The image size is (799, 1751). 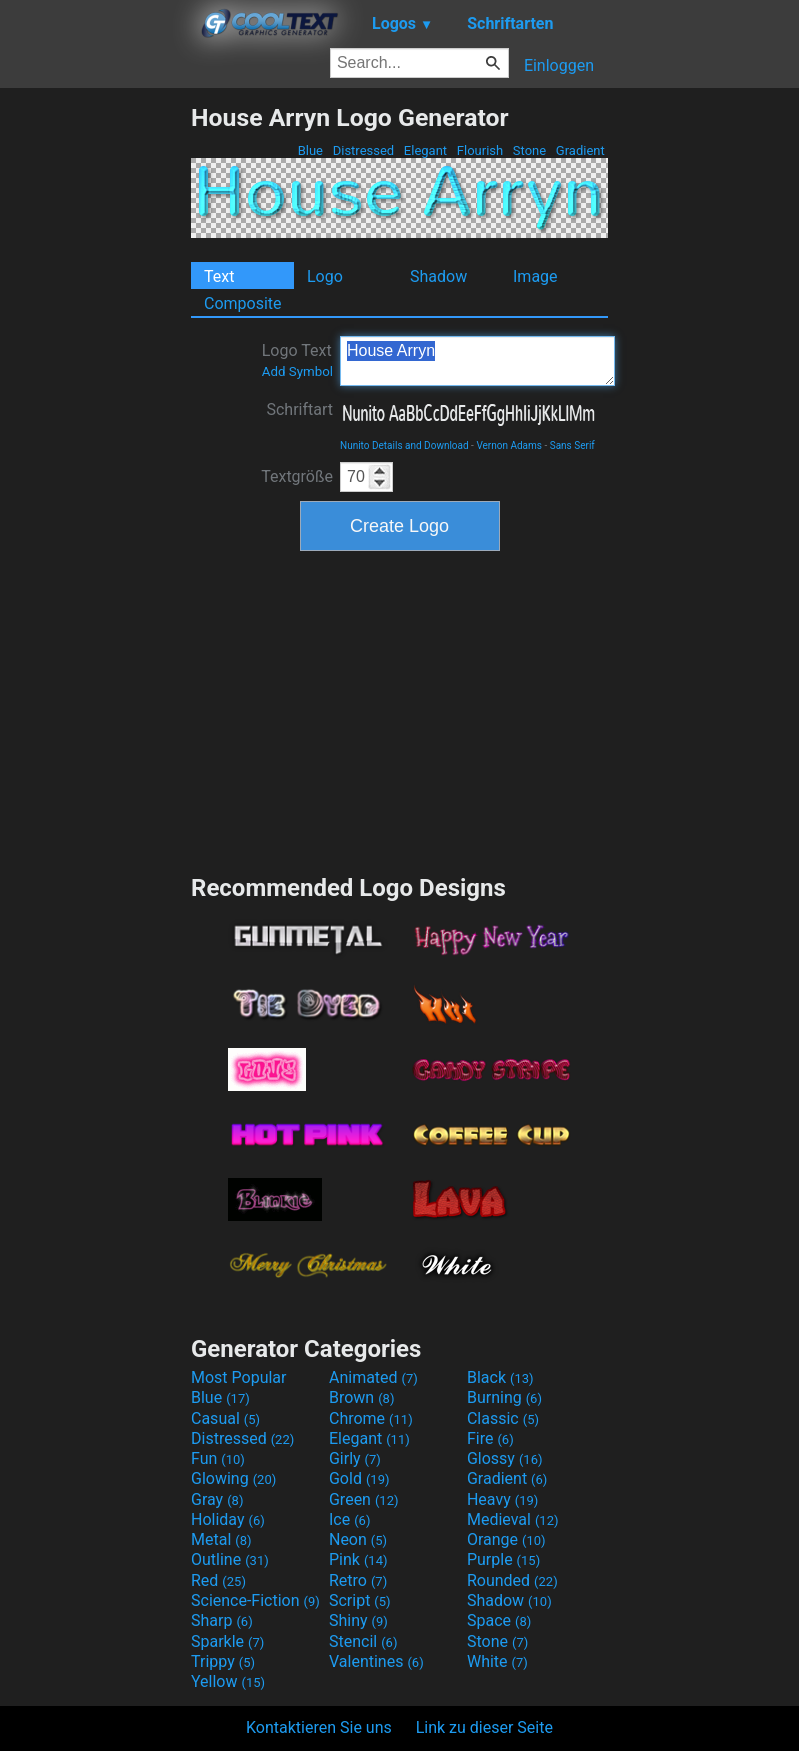 What do you see at coordinates (297, 360) in the screenshot?
I see `Logo Text` at bounding box center [297, 360].